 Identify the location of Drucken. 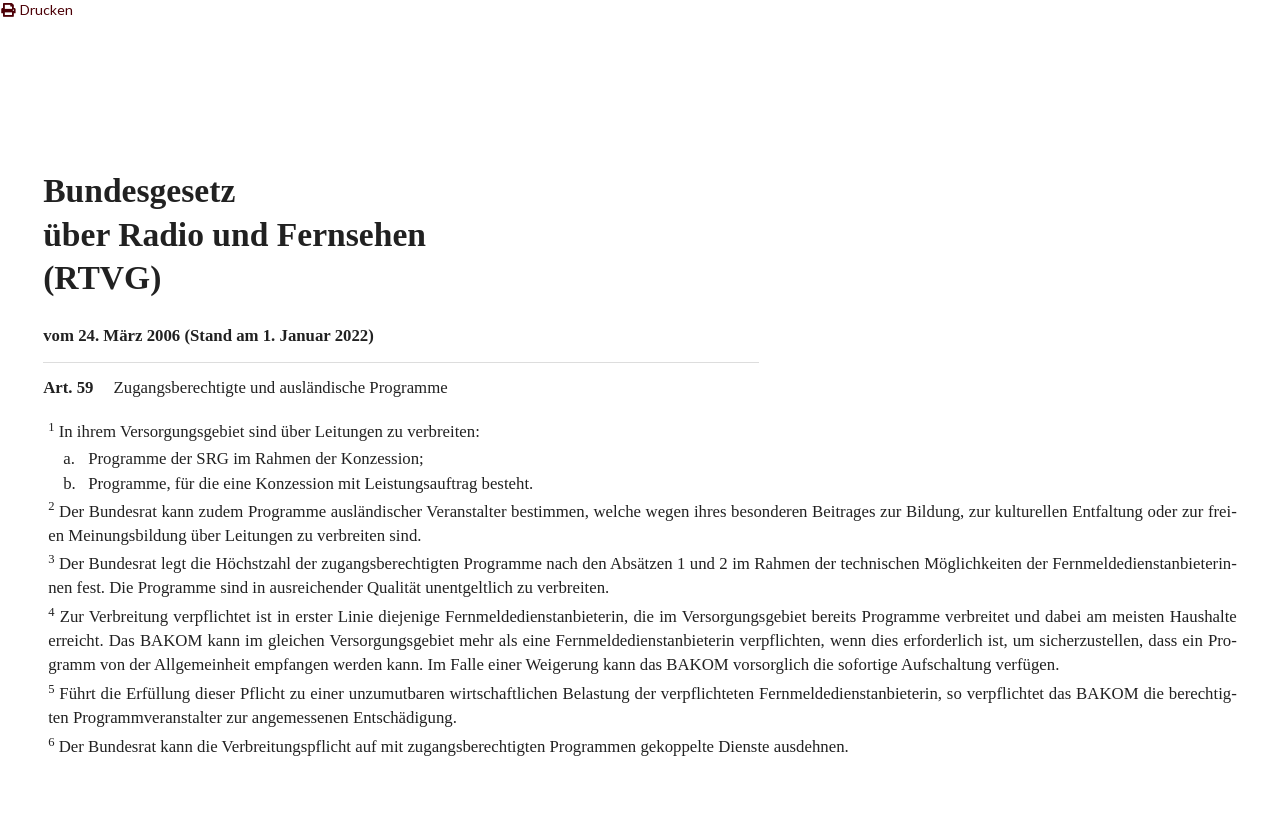
(36, 9).